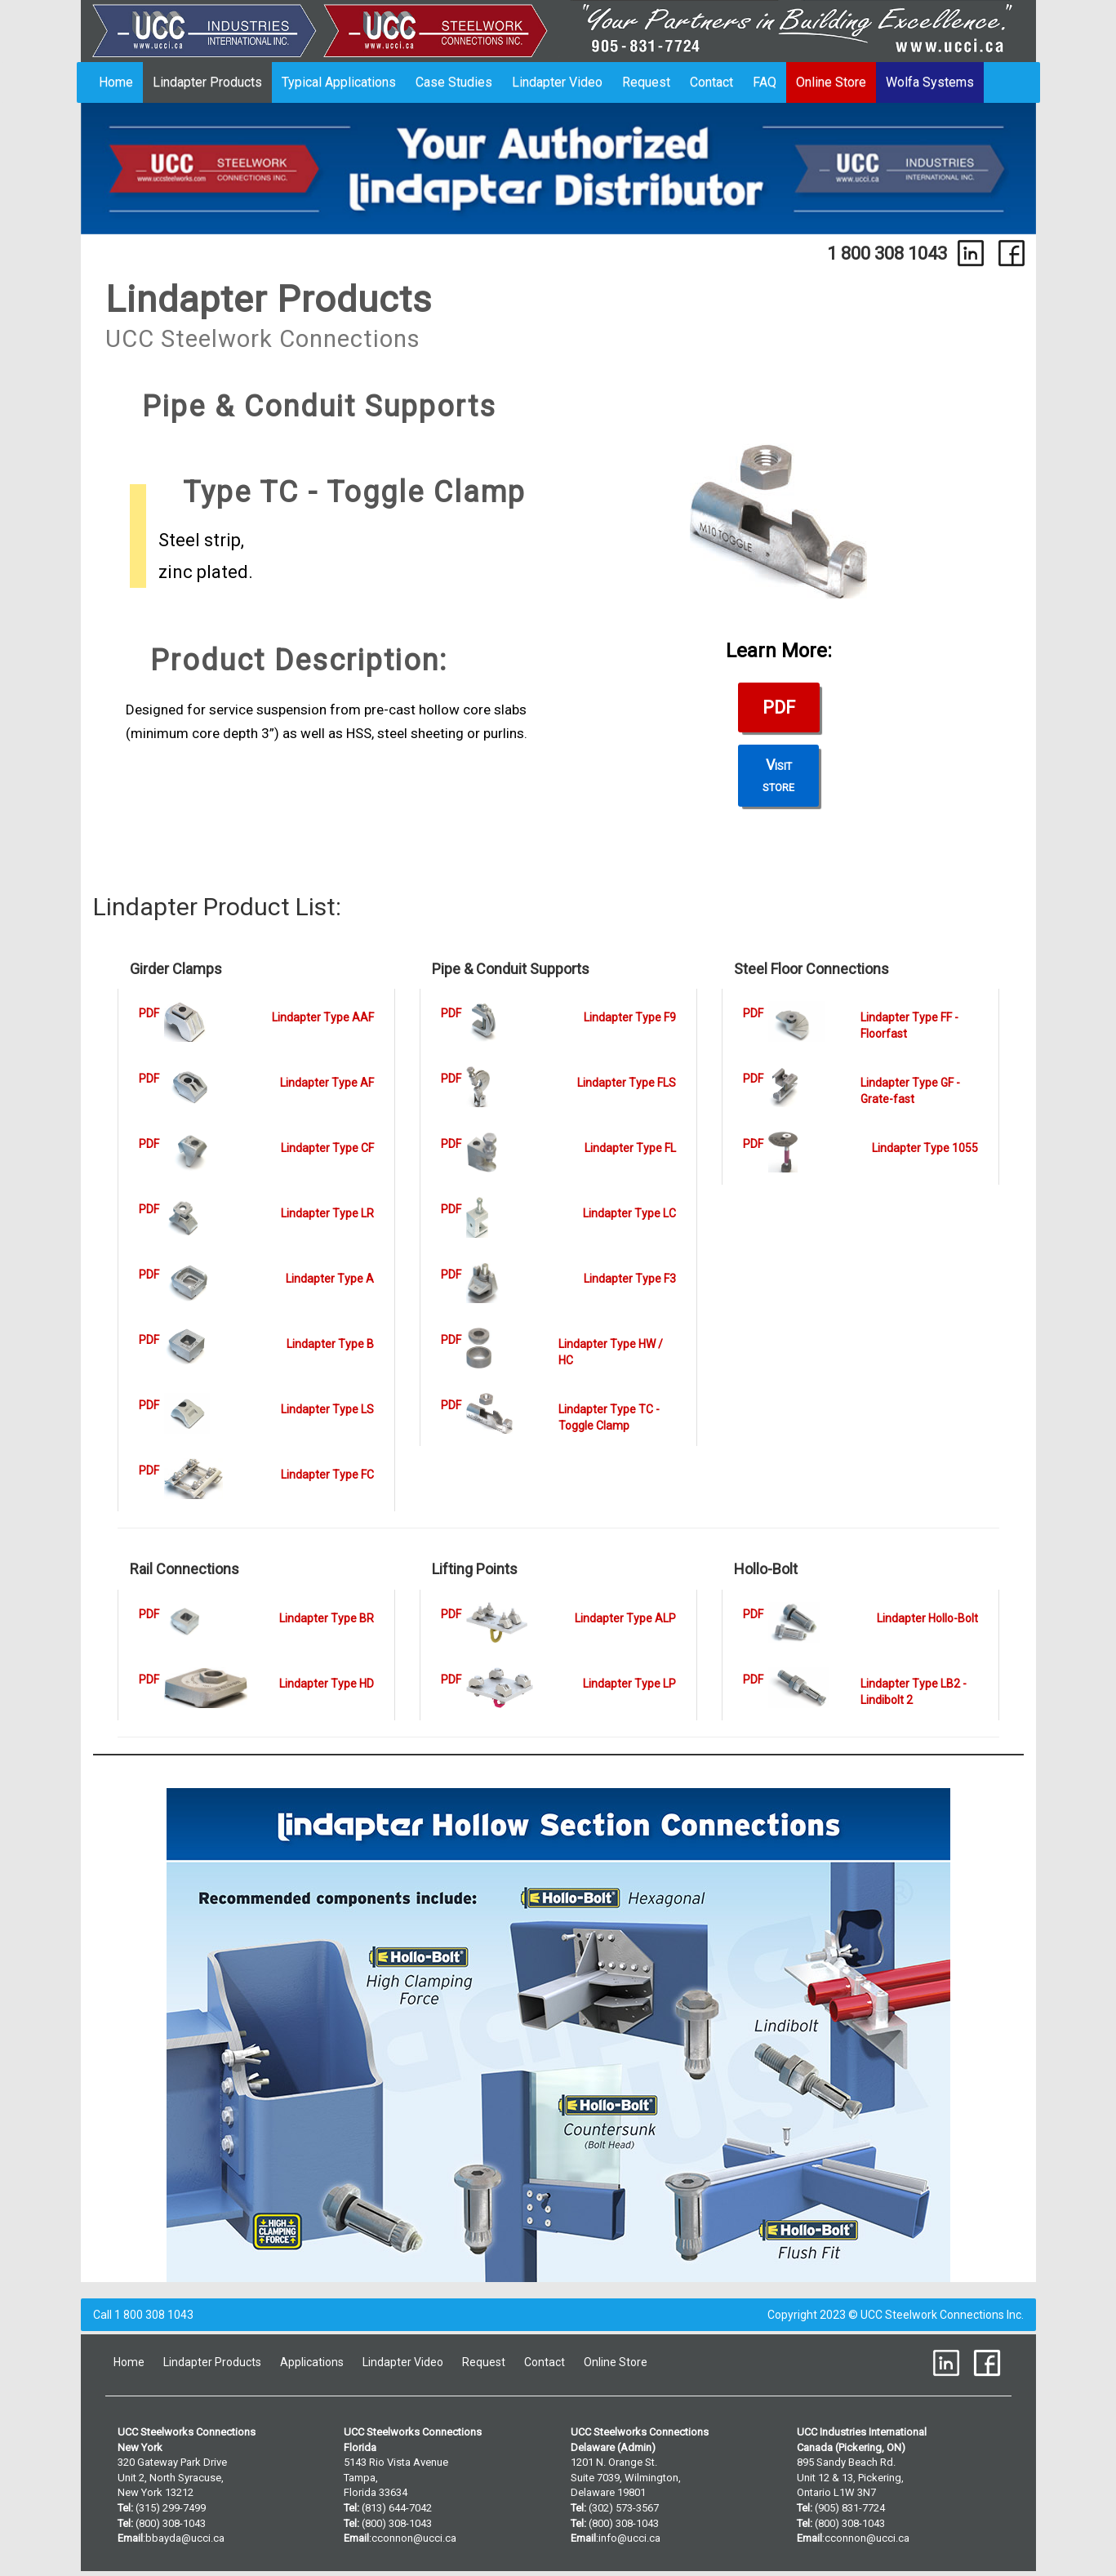 The width and height of the screenshot is (1116, 2576). Describe the element at coordinates (831, 82) in the screenshot. I see `Online Store` at that location.